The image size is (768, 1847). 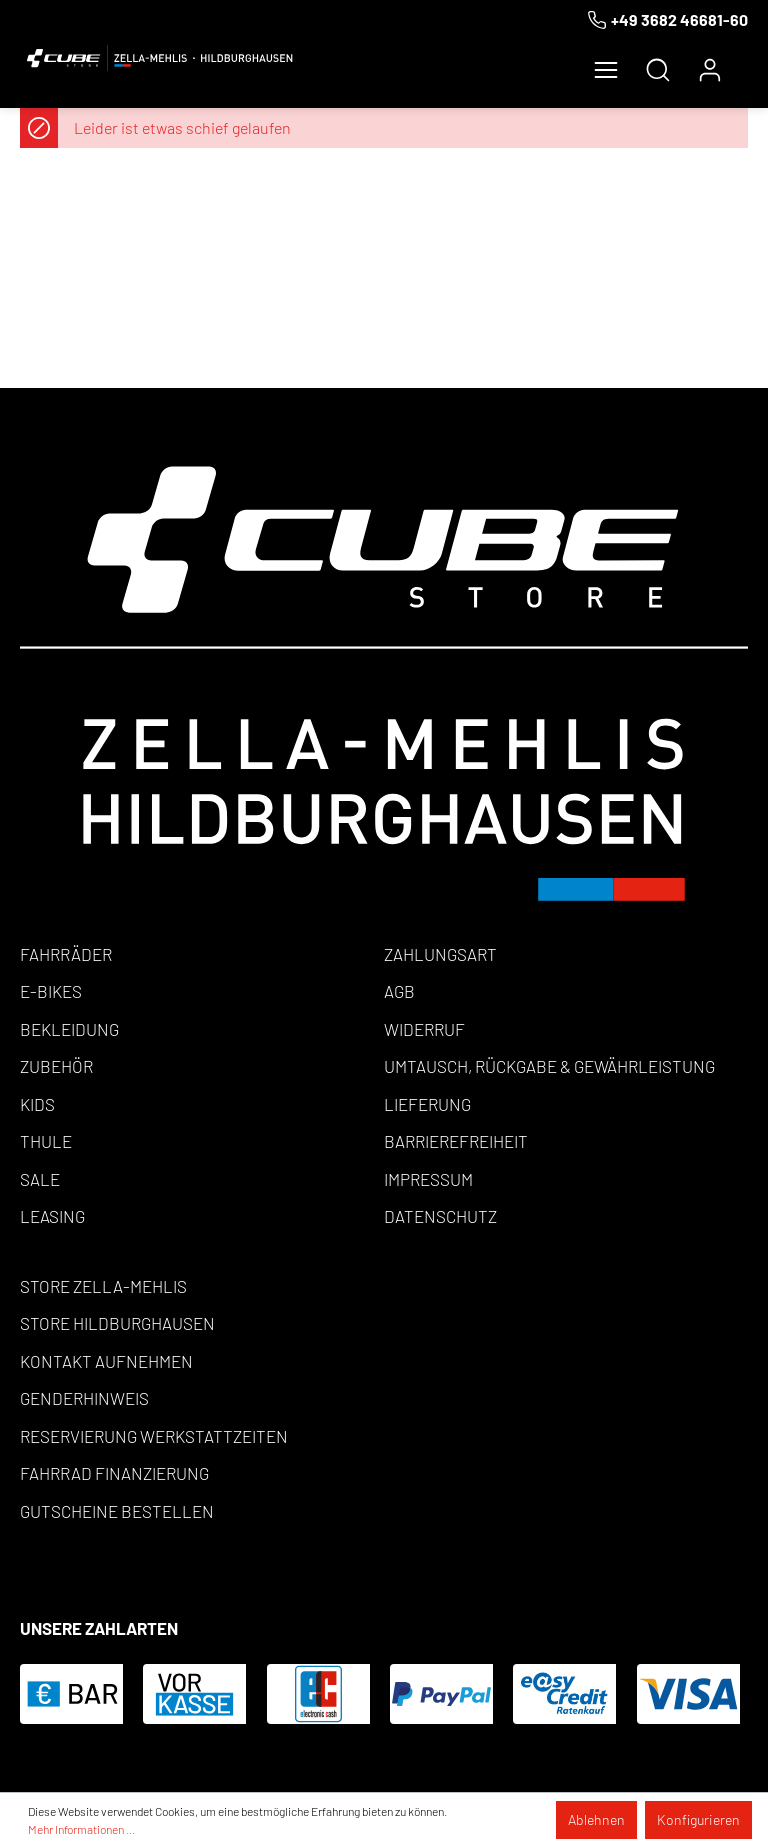 What do you see at coordinates (37, 1104) in the screenshot?
I see `Kids` at bounding box center [37, 1104].